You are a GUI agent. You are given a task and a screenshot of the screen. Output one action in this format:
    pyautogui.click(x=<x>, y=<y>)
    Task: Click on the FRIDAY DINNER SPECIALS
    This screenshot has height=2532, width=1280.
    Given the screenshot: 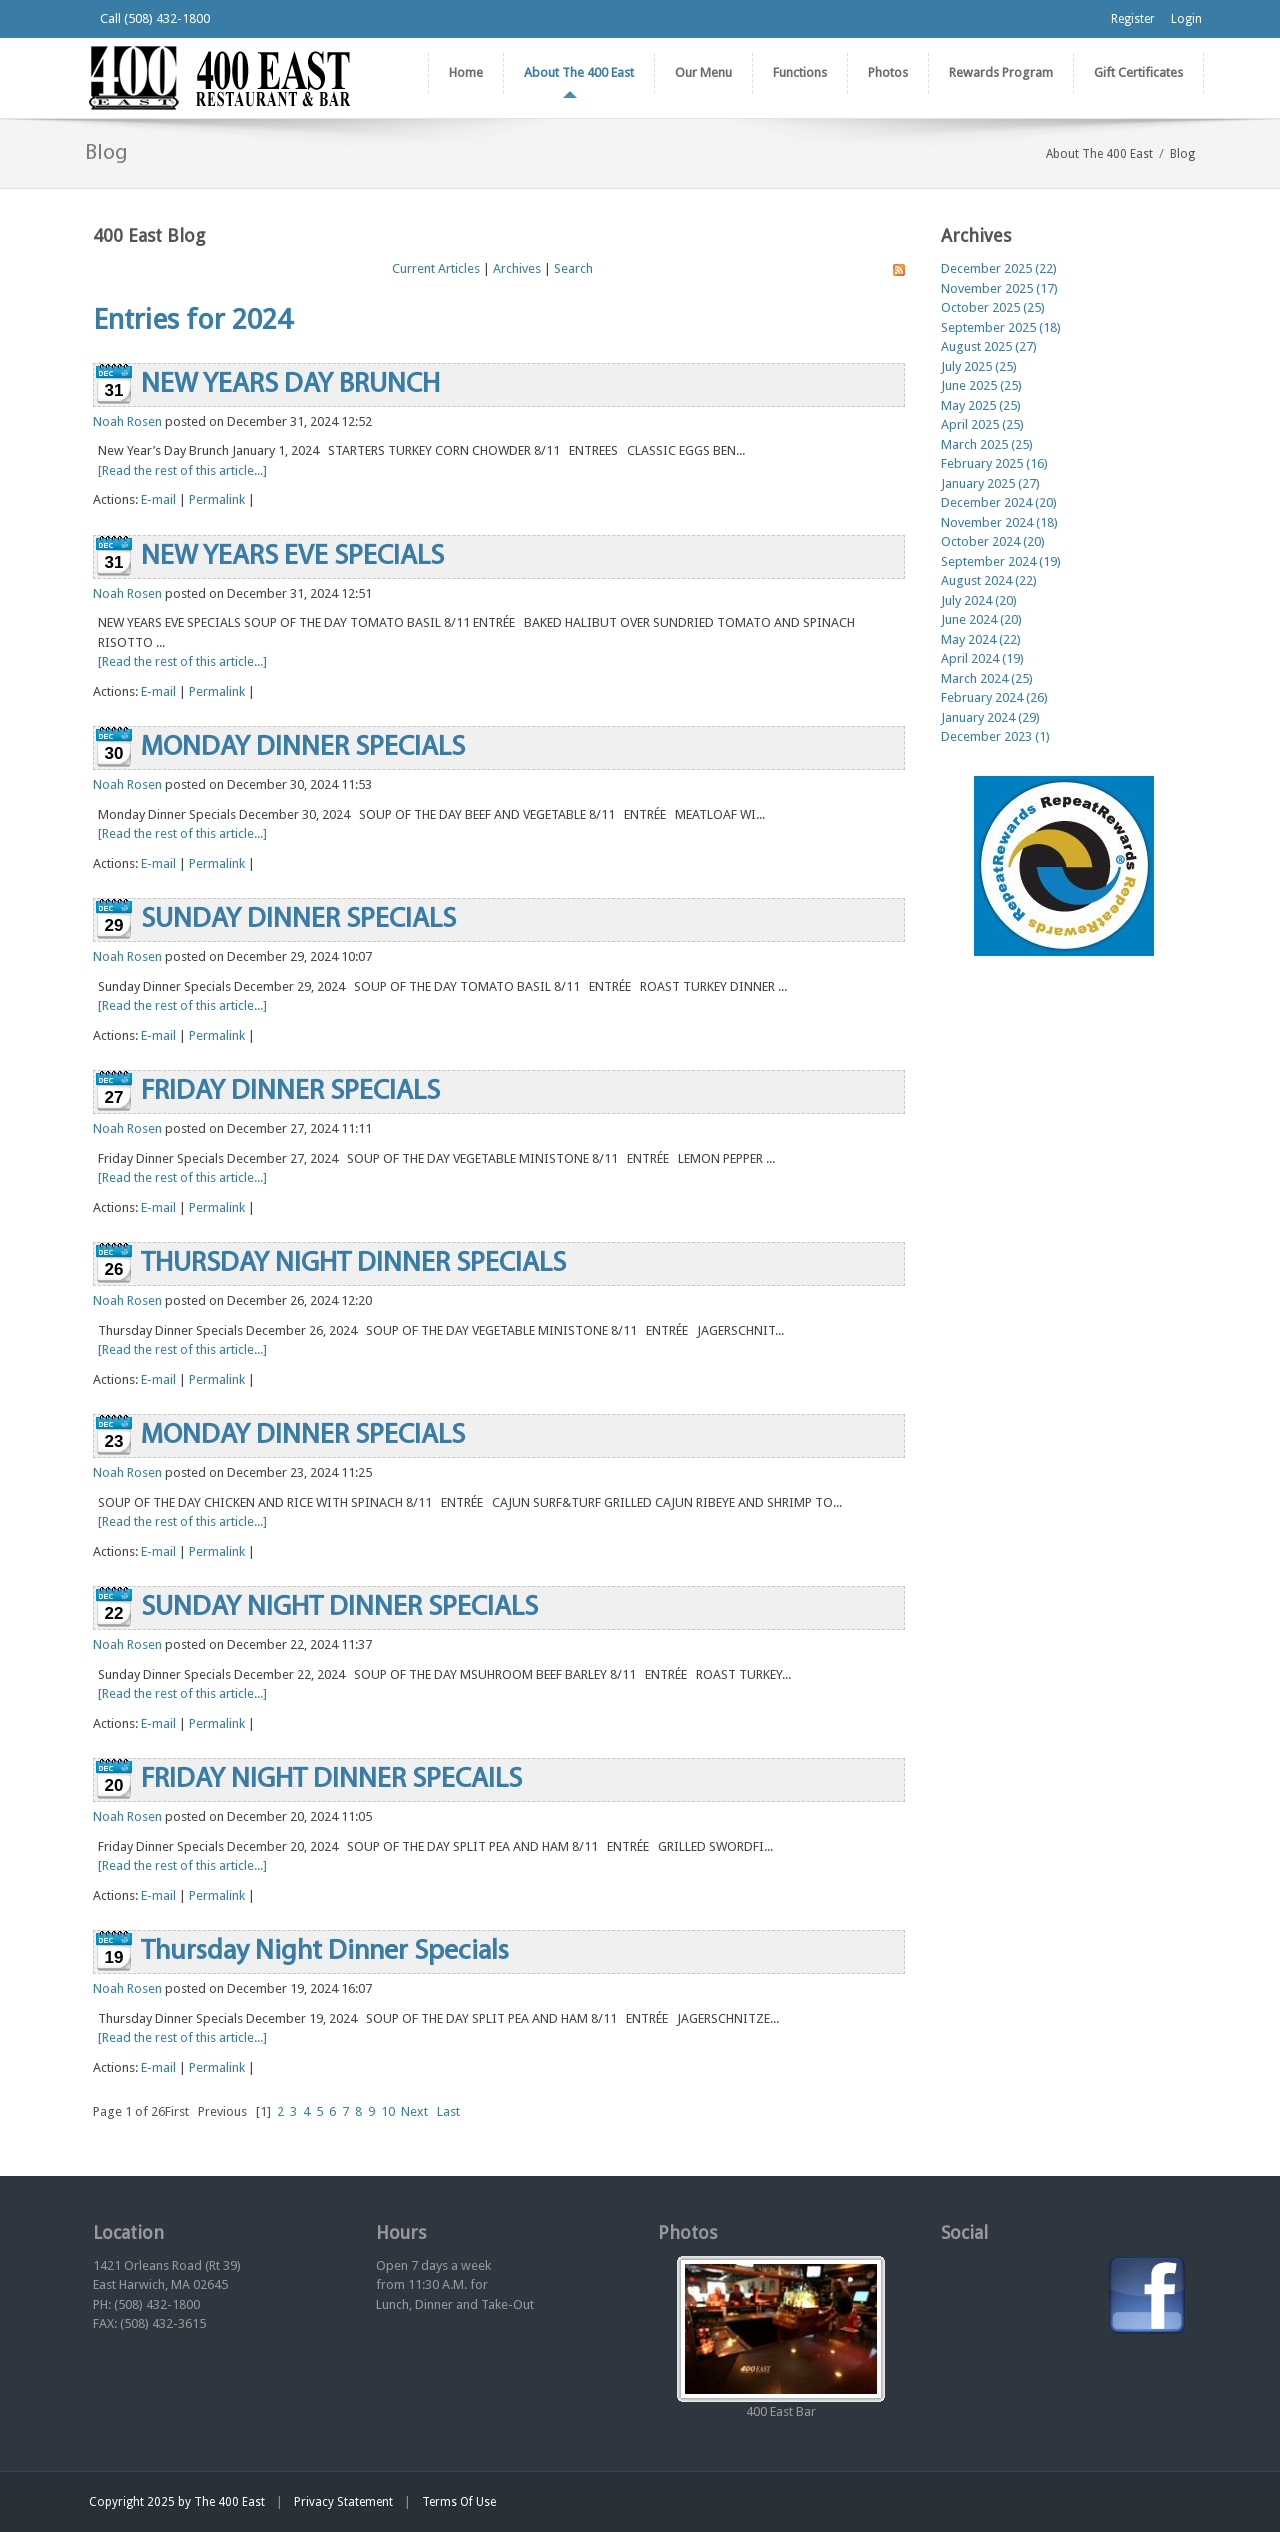 What is the action you would take?
    pyautogui.click(x=290, y=1092)
    